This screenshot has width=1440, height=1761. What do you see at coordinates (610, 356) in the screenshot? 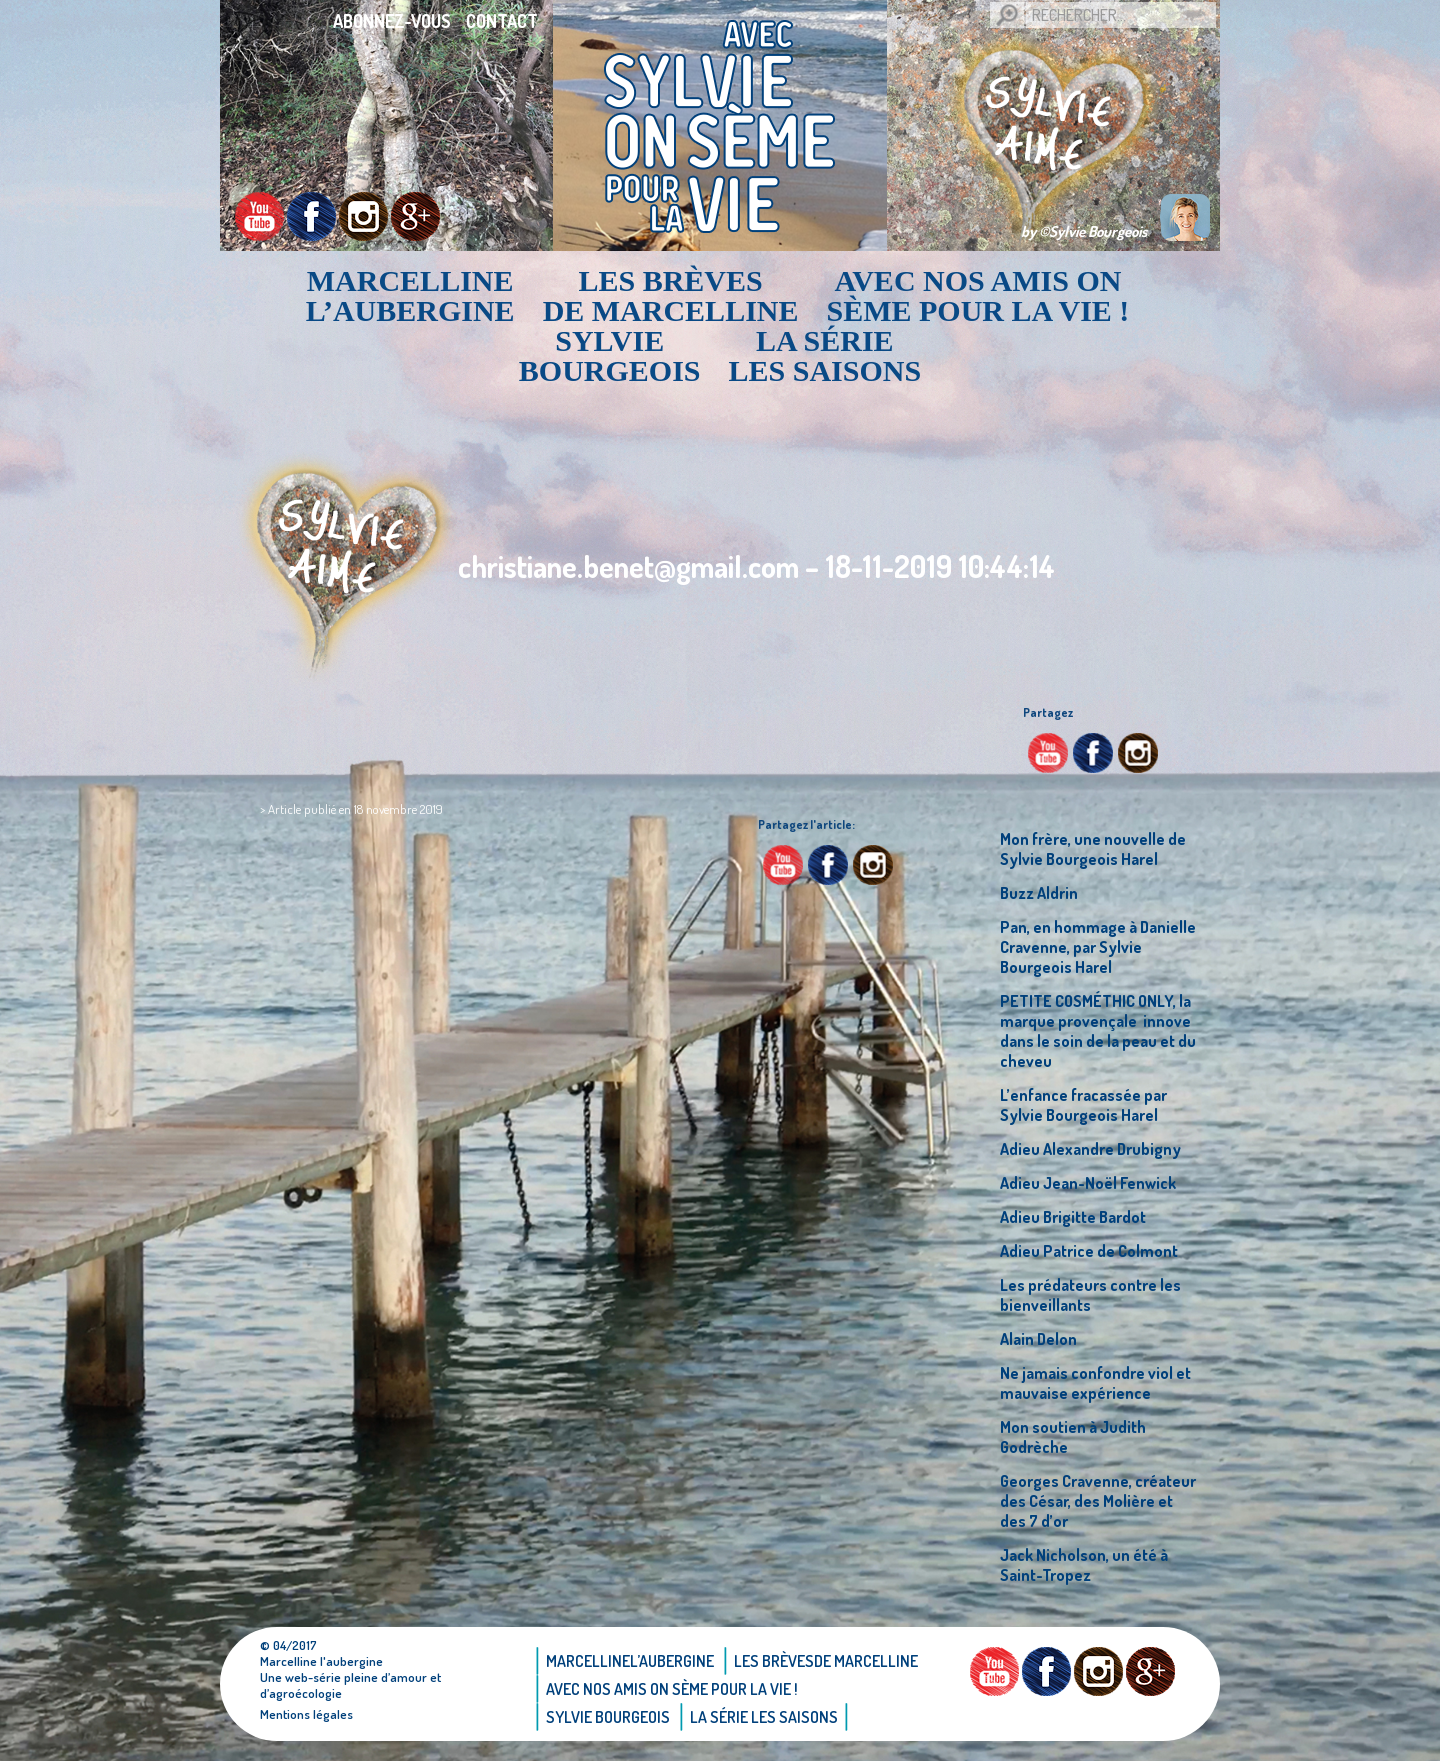
I see `Sylvie bourgeois` at bounding box center [610, 356].